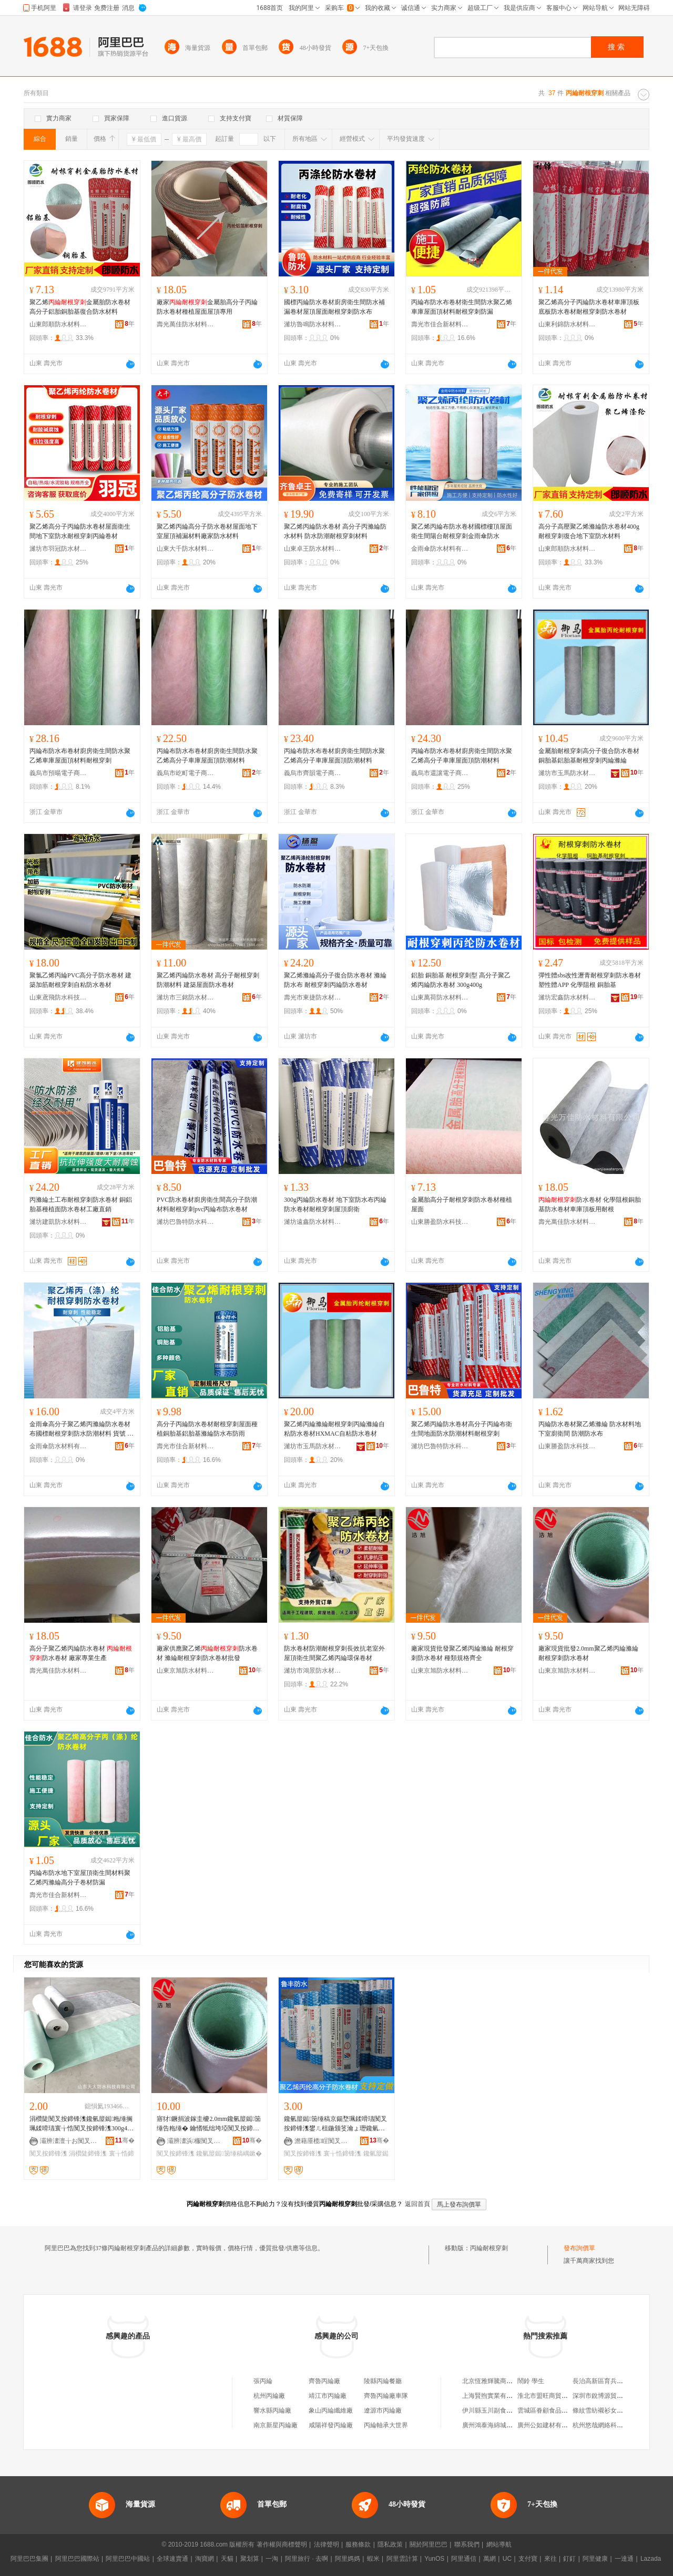  I want to click on 杭州丙綸廠, so click(269, 2395).